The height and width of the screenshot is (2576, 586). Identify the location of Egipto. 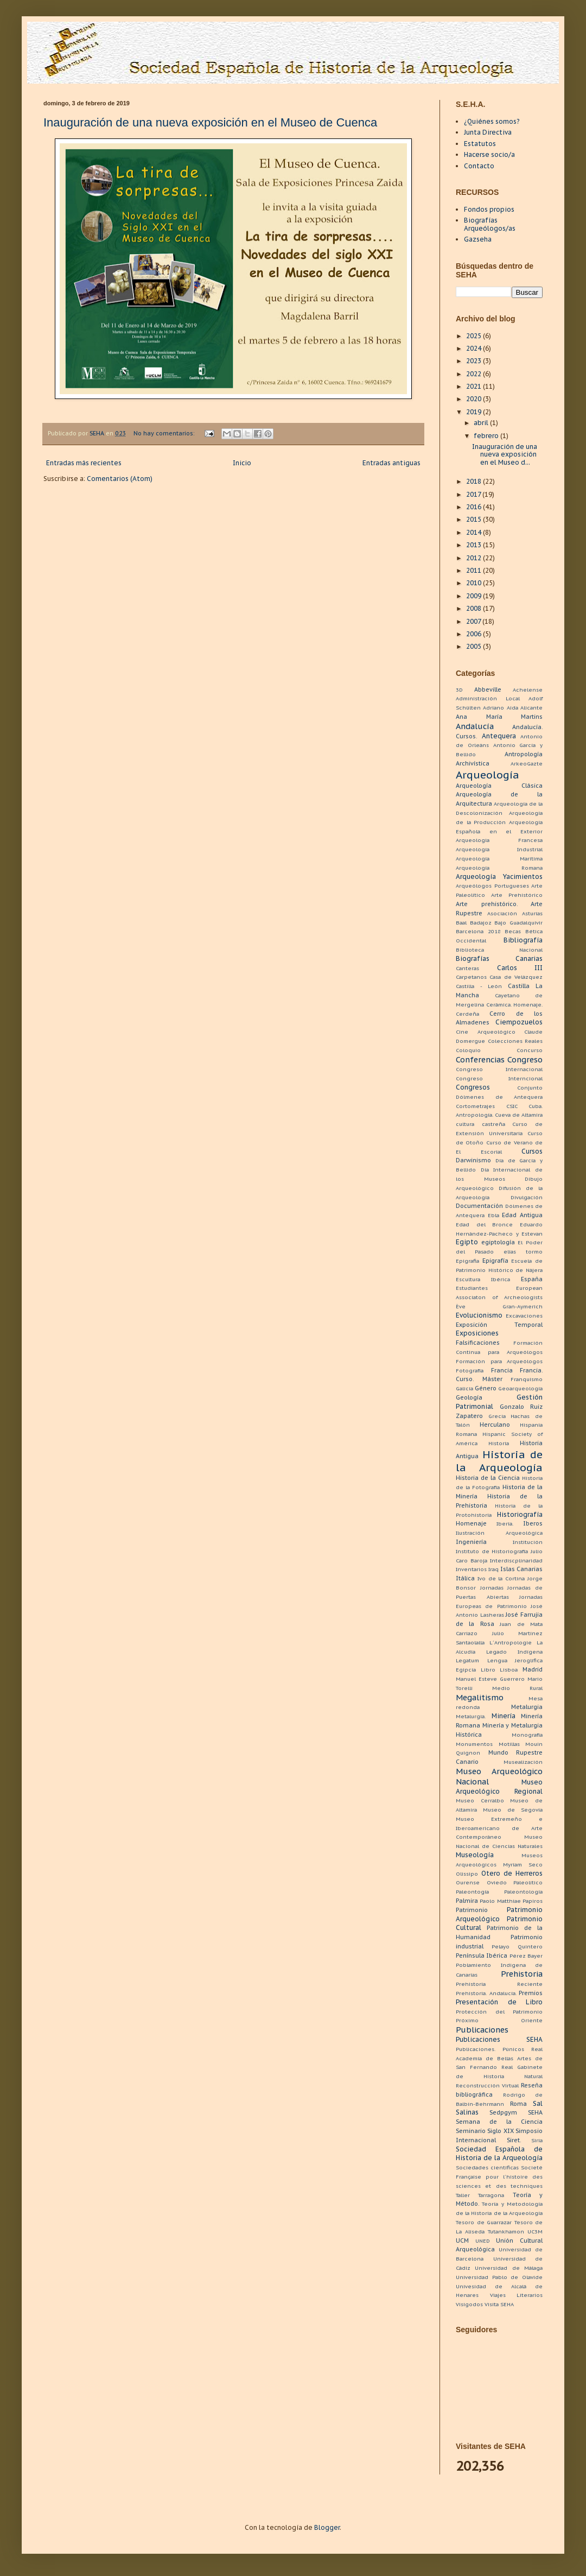
(467, 1242).